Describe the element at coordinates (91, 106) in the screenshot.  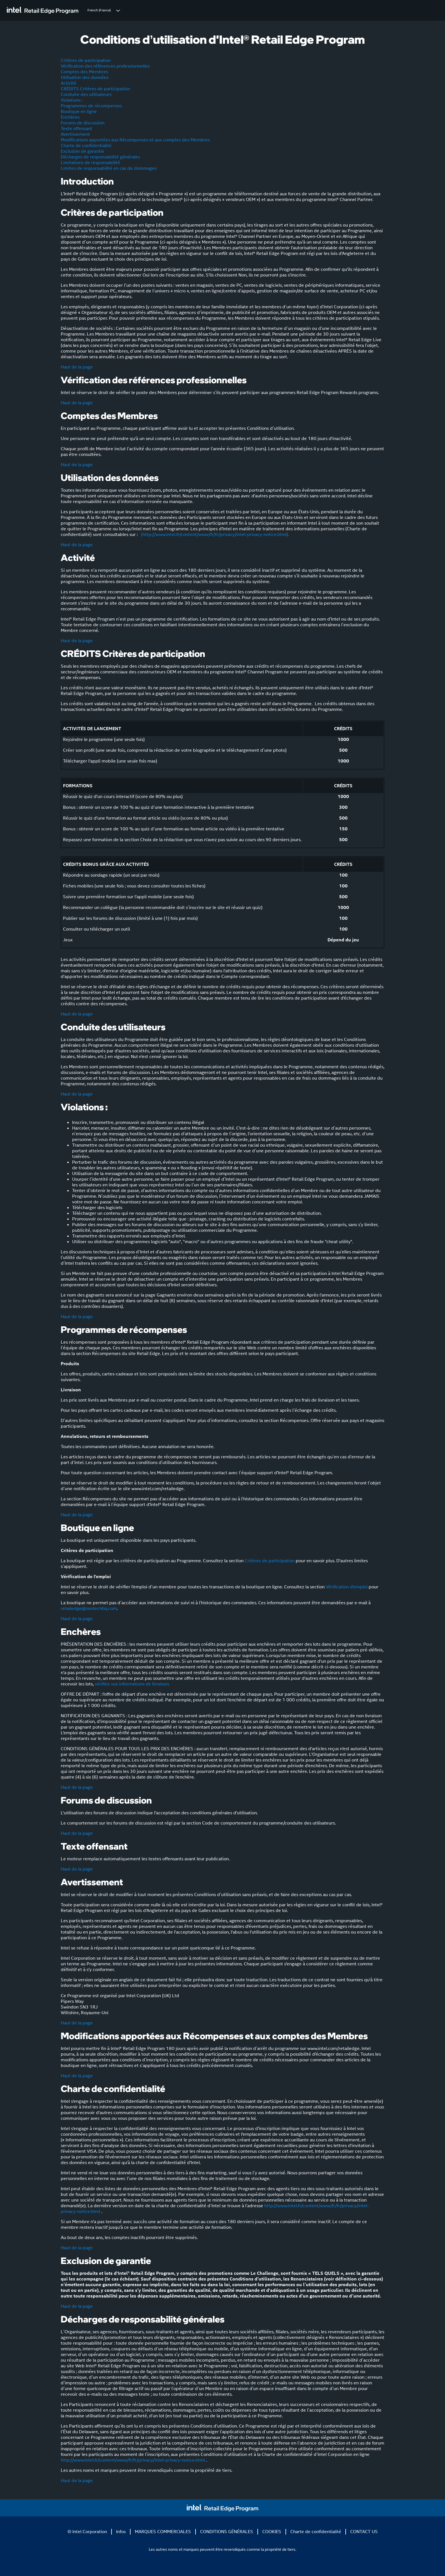
I see `Programmes de récompenses` at that location.